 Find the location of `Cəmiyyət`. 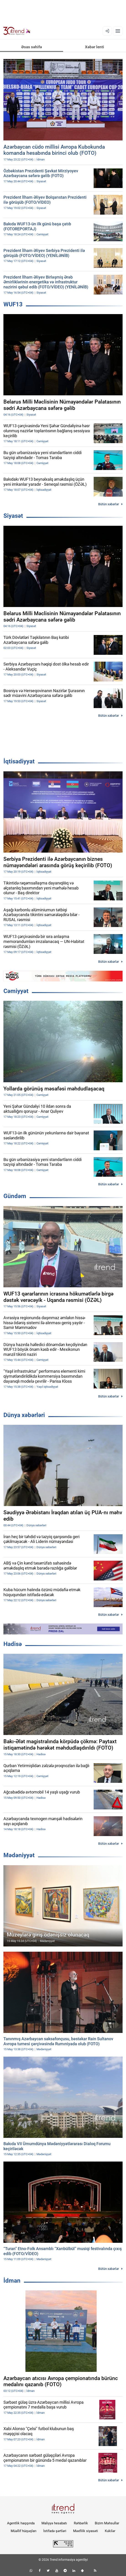

Cəmiyyət is located at coordinates (15, 991).